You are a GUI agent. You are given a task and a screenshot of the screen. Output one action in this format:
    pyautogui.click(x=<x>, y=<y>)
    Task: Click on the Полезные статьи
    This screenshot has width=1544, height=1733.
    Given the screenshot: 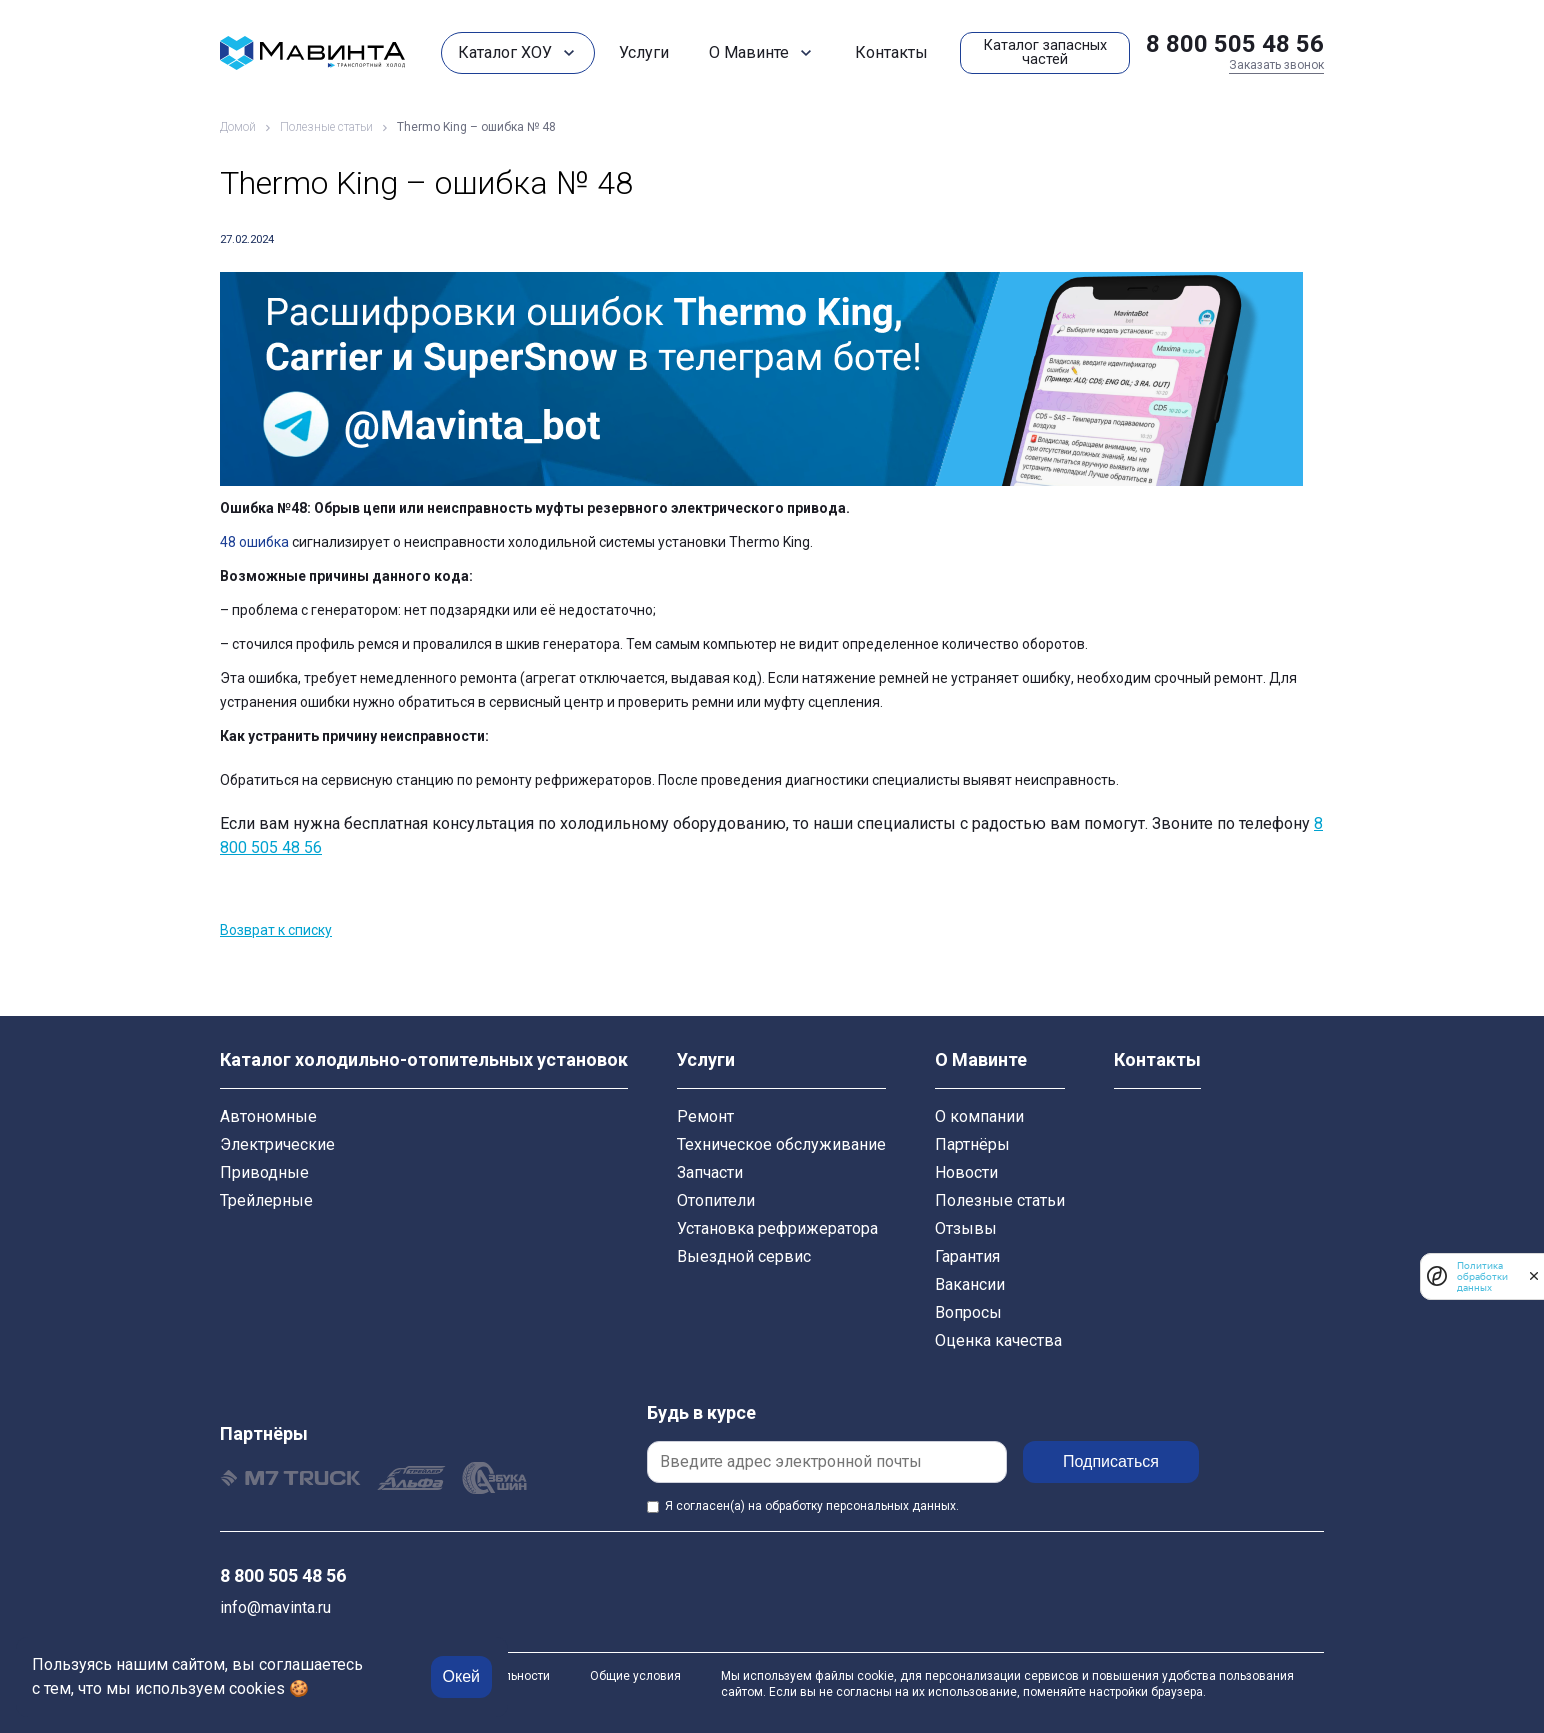 What is the action you would take?
    pyautogui.click(x=1000, y=1200)
    